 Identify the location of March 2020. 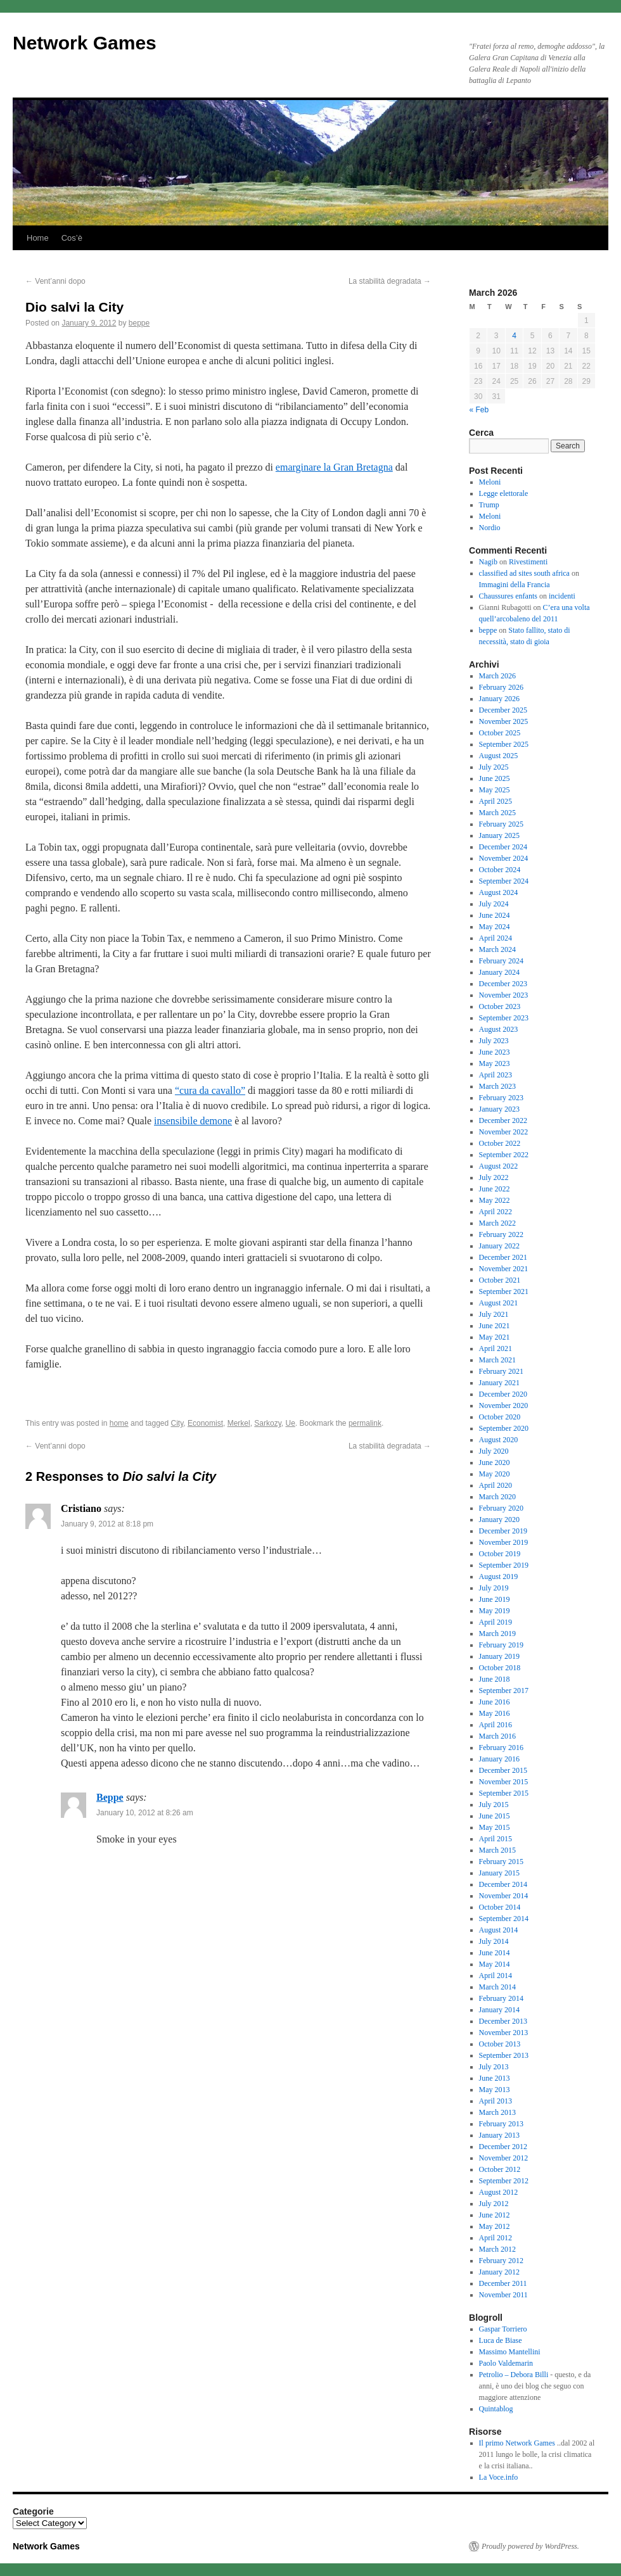
(497, 1496).